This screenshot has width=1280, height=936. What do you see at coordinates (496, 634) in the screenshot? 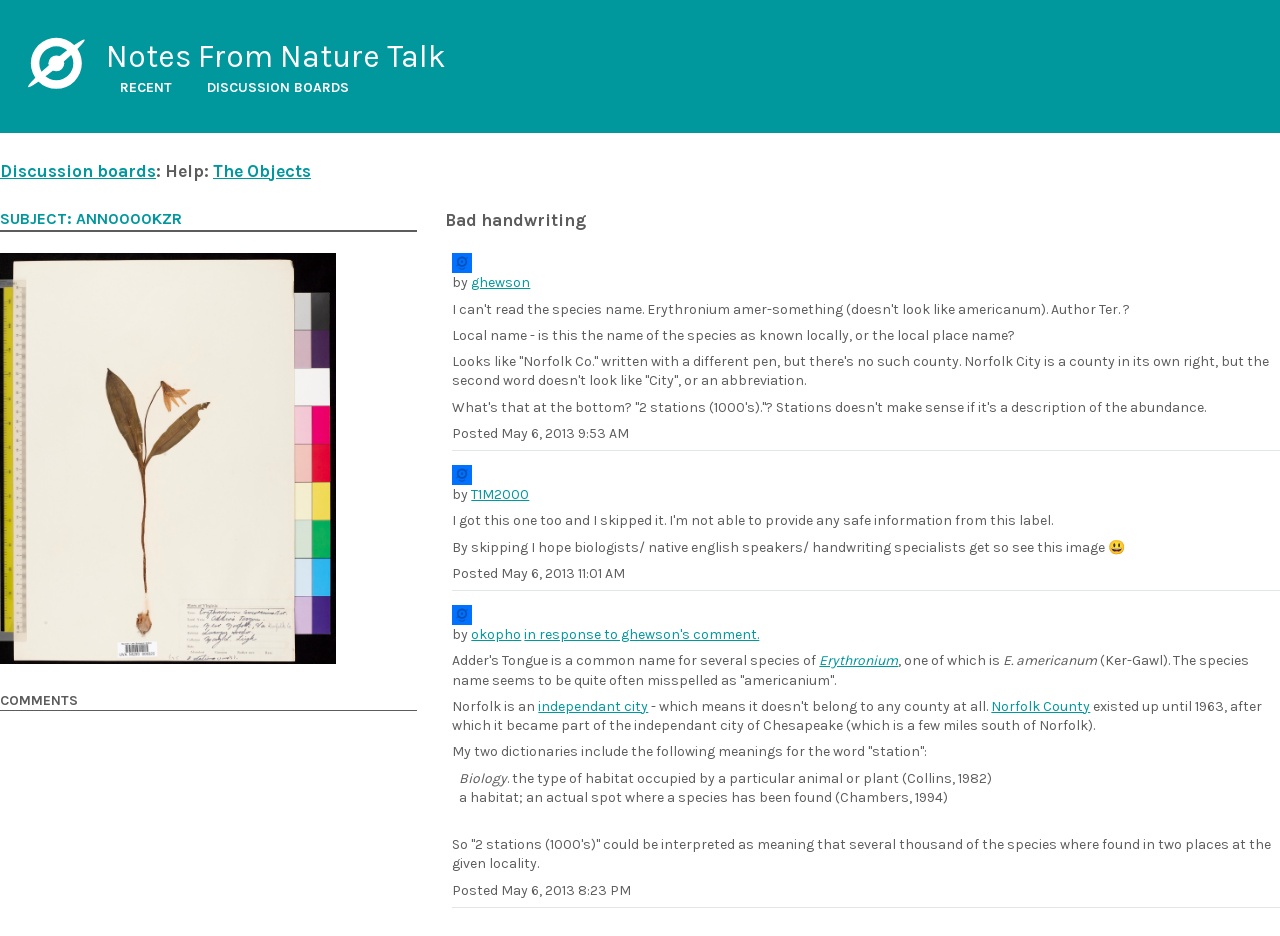
I see `okopho` at bounding box center [496, 634].